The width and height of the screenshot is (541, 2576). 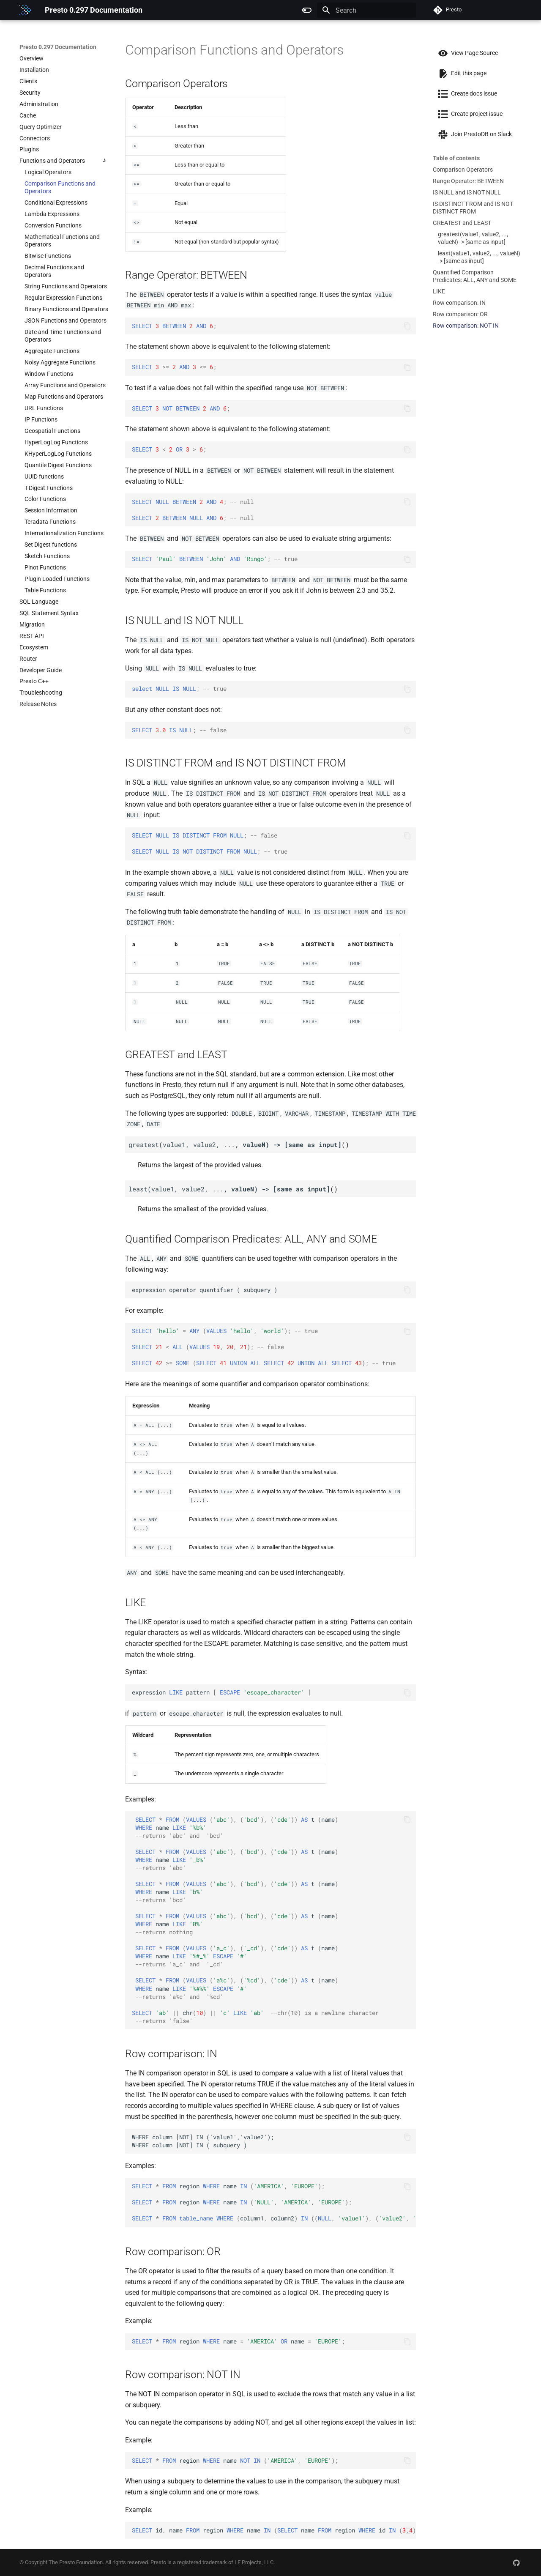 I want to click on View Page Source, so click(x=465, y=52).